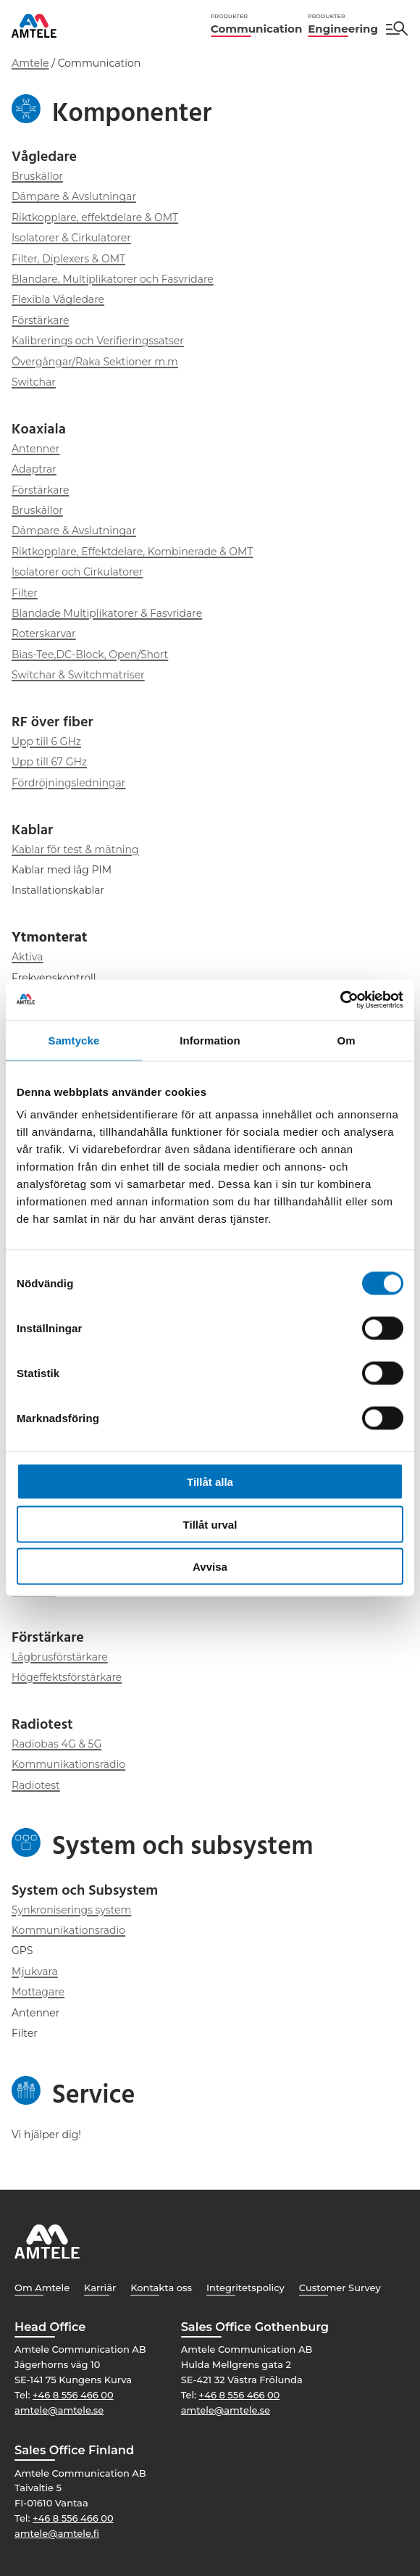  I want to click on Customer Survey, so click(340, 2287).